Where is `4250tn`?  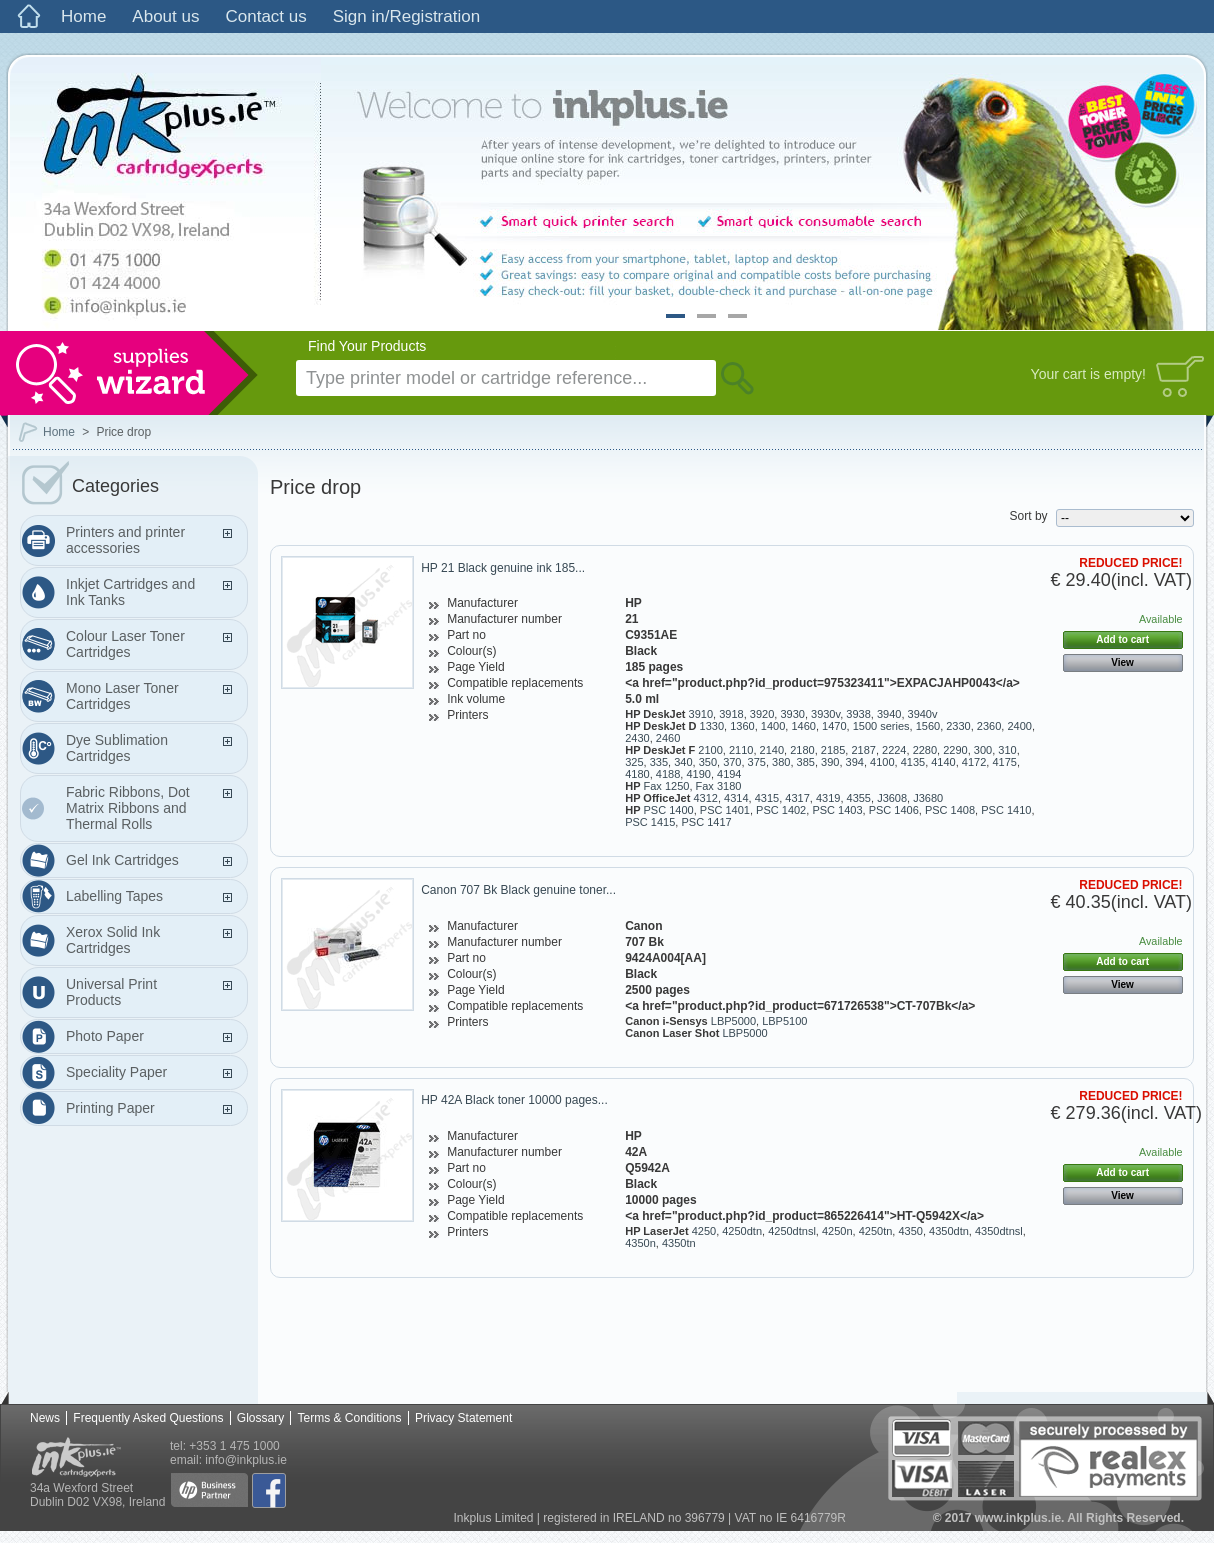
4250tn is located at coordinates (876, 1231).